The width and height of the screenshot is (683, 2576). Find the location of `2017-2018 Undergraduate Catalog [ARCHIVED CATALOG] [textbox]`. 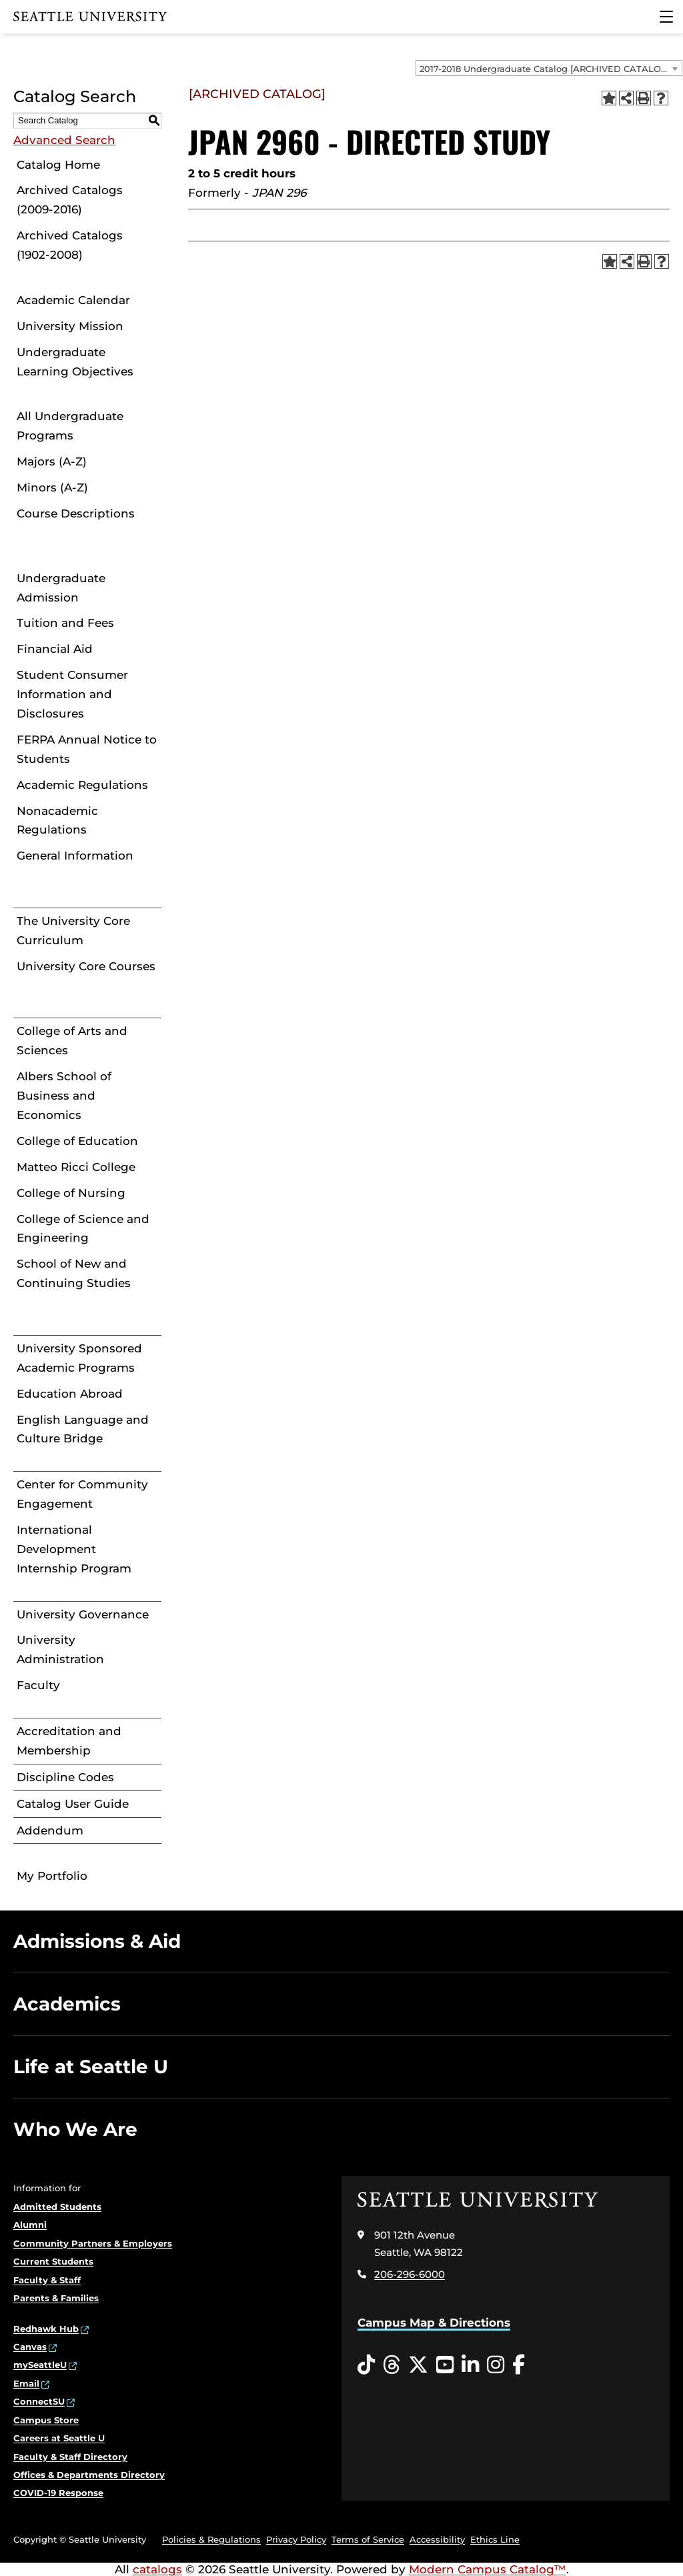

2017-2018 Undergraduate Catalog [ARCHIVED CATALOG] [textbox] is located at coordinates (545, 68).